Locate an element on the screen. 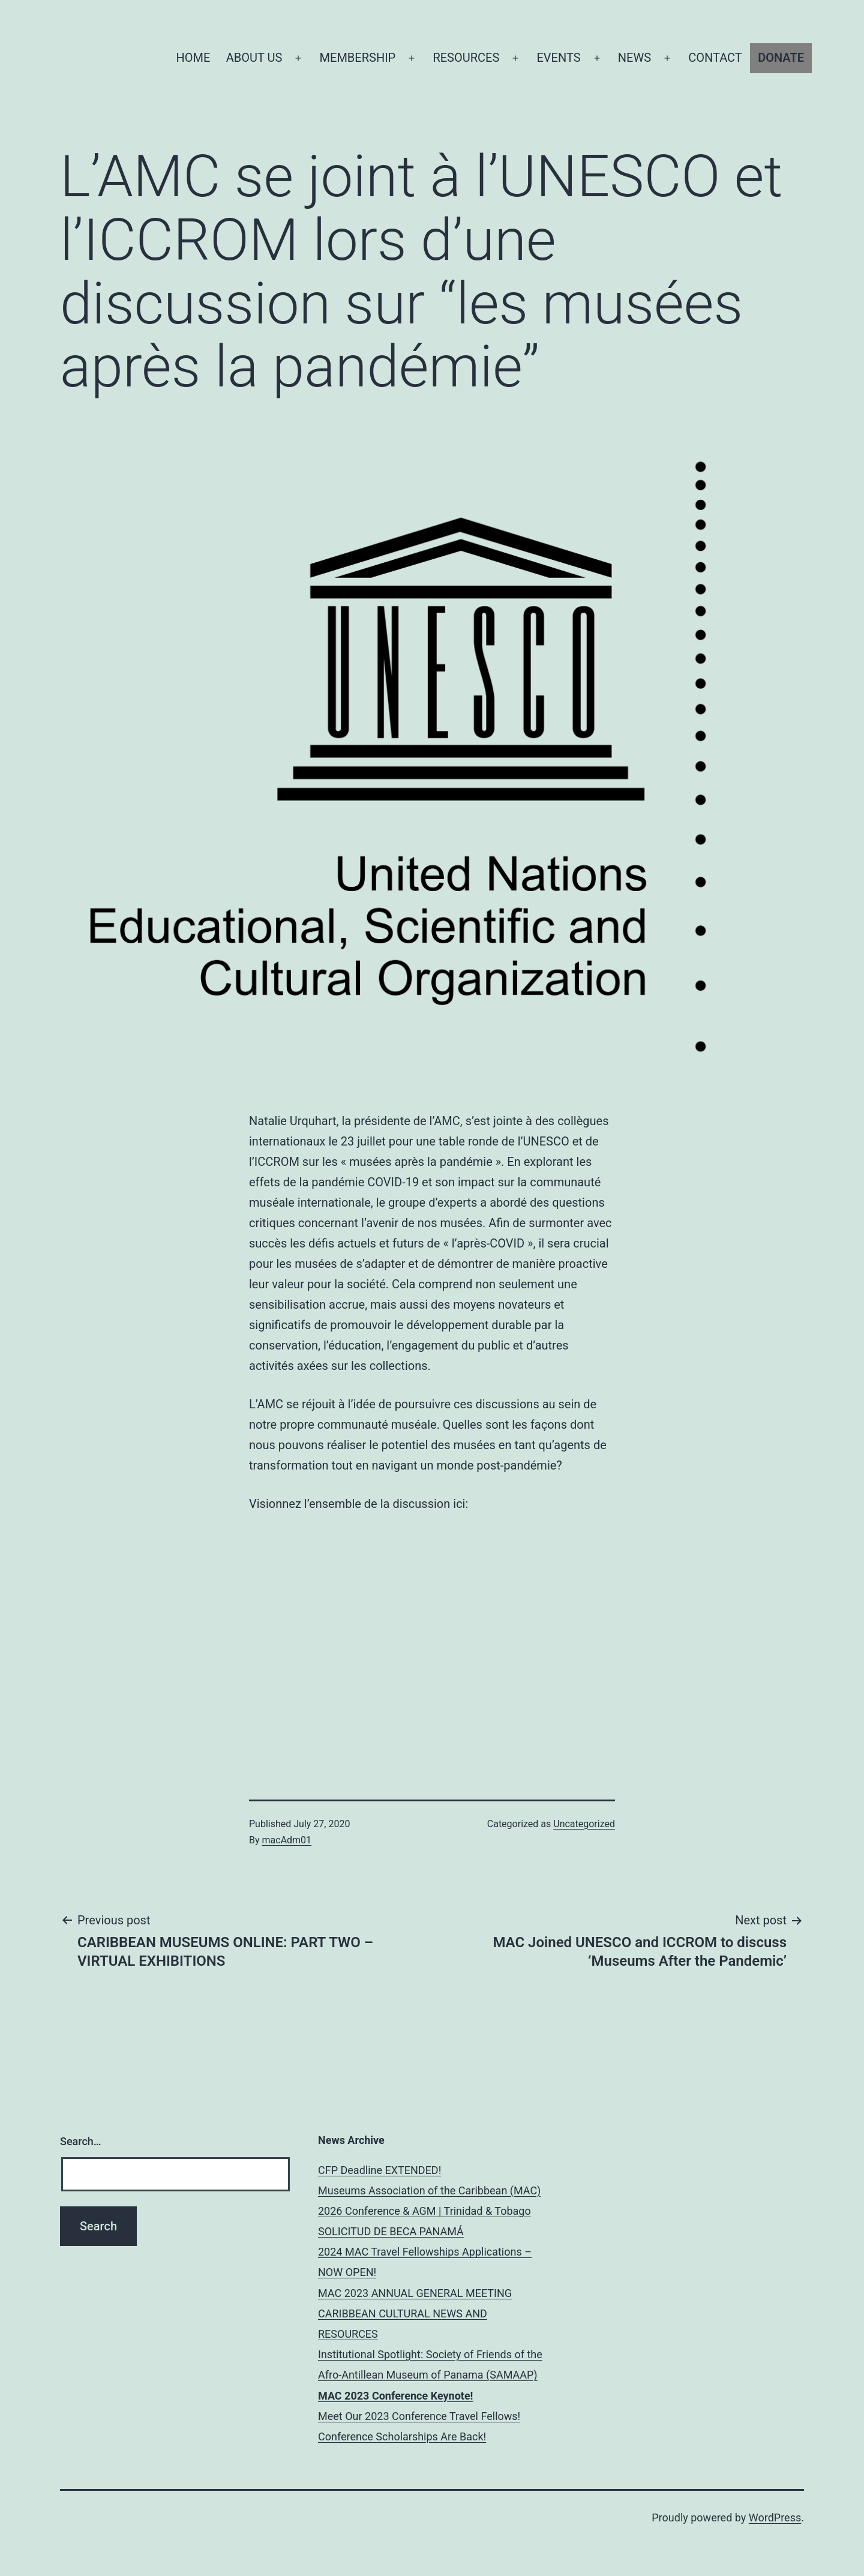 Image resolution: width=864 pixels, height=2576 pixels. NEWS is located at coordinates (634, 57).